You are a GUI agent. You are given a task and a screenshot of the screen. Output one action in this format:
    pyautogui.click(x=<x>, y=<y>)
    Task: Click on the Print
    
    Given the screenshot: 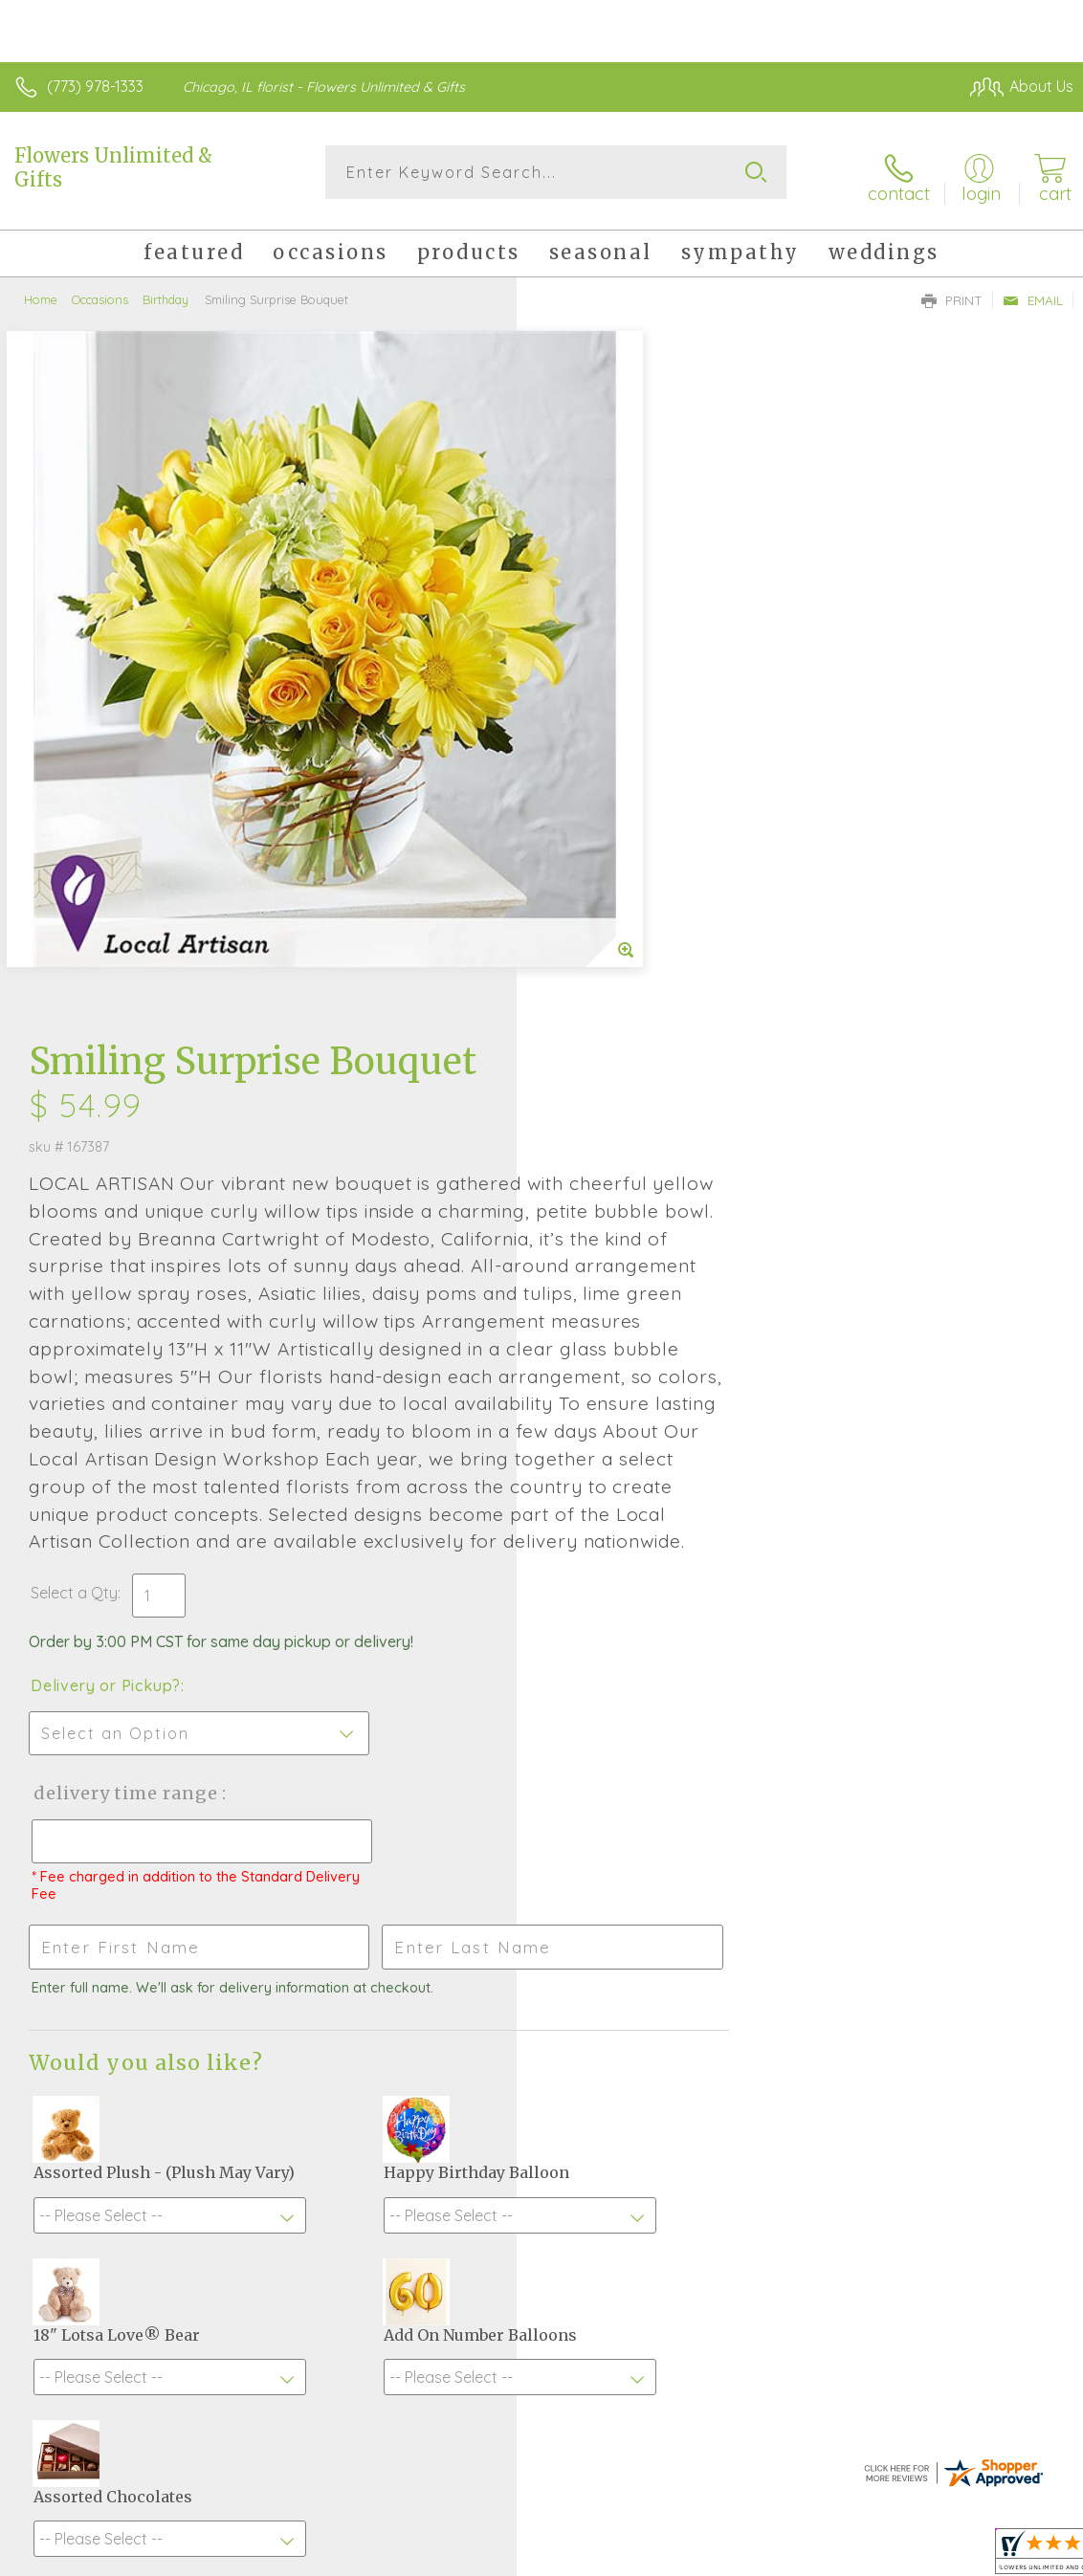 What is the action you would take?
    pyautogui.click(x=952, y=292)
    